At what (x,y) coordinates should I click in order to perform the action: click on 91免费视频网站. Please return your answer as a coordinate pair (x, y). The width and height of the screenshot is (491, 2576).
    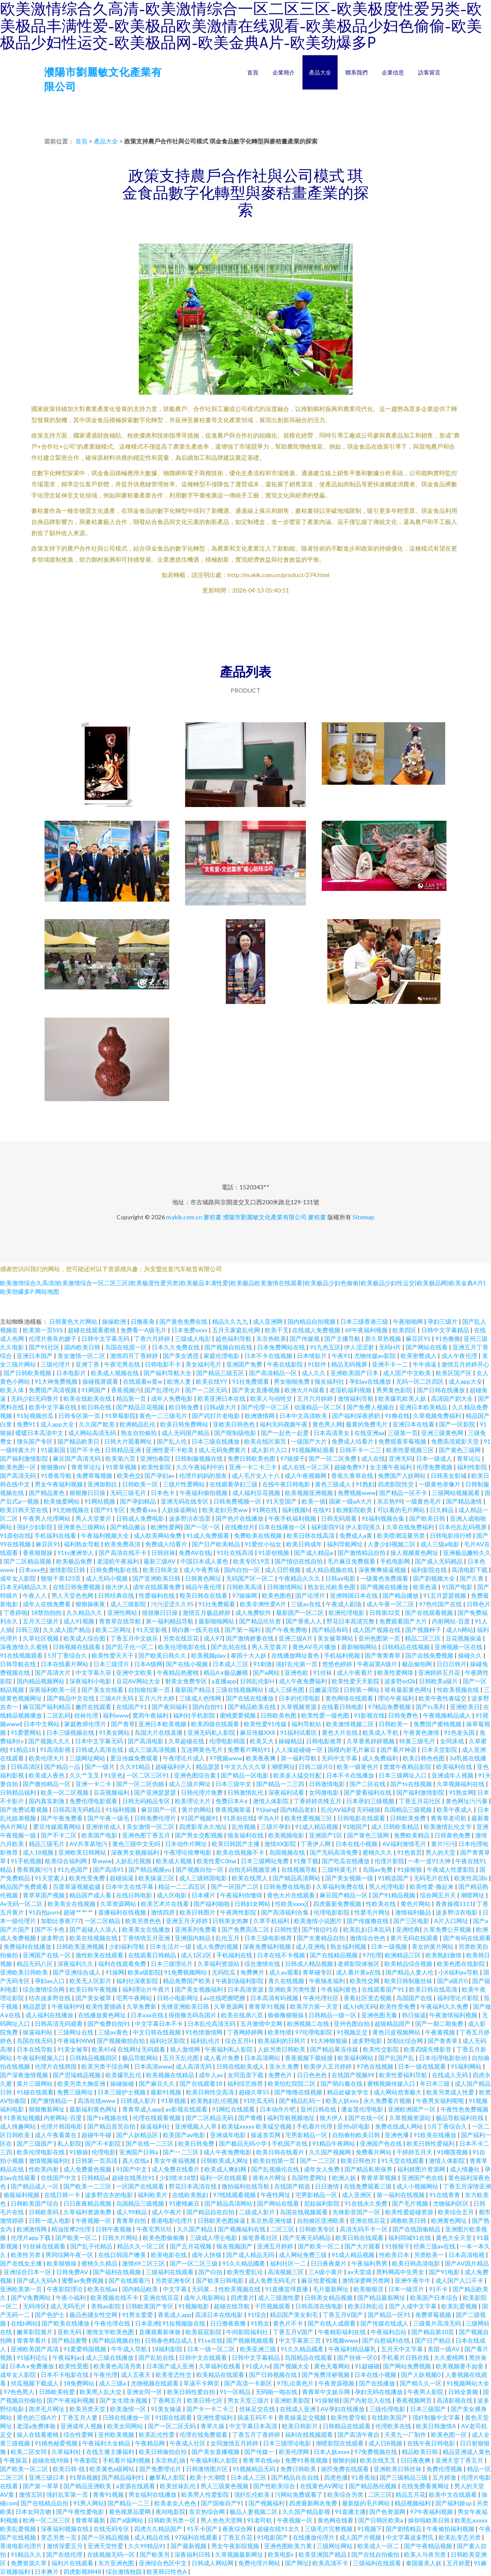
    Looking at the image, I should click on (186, 1972).